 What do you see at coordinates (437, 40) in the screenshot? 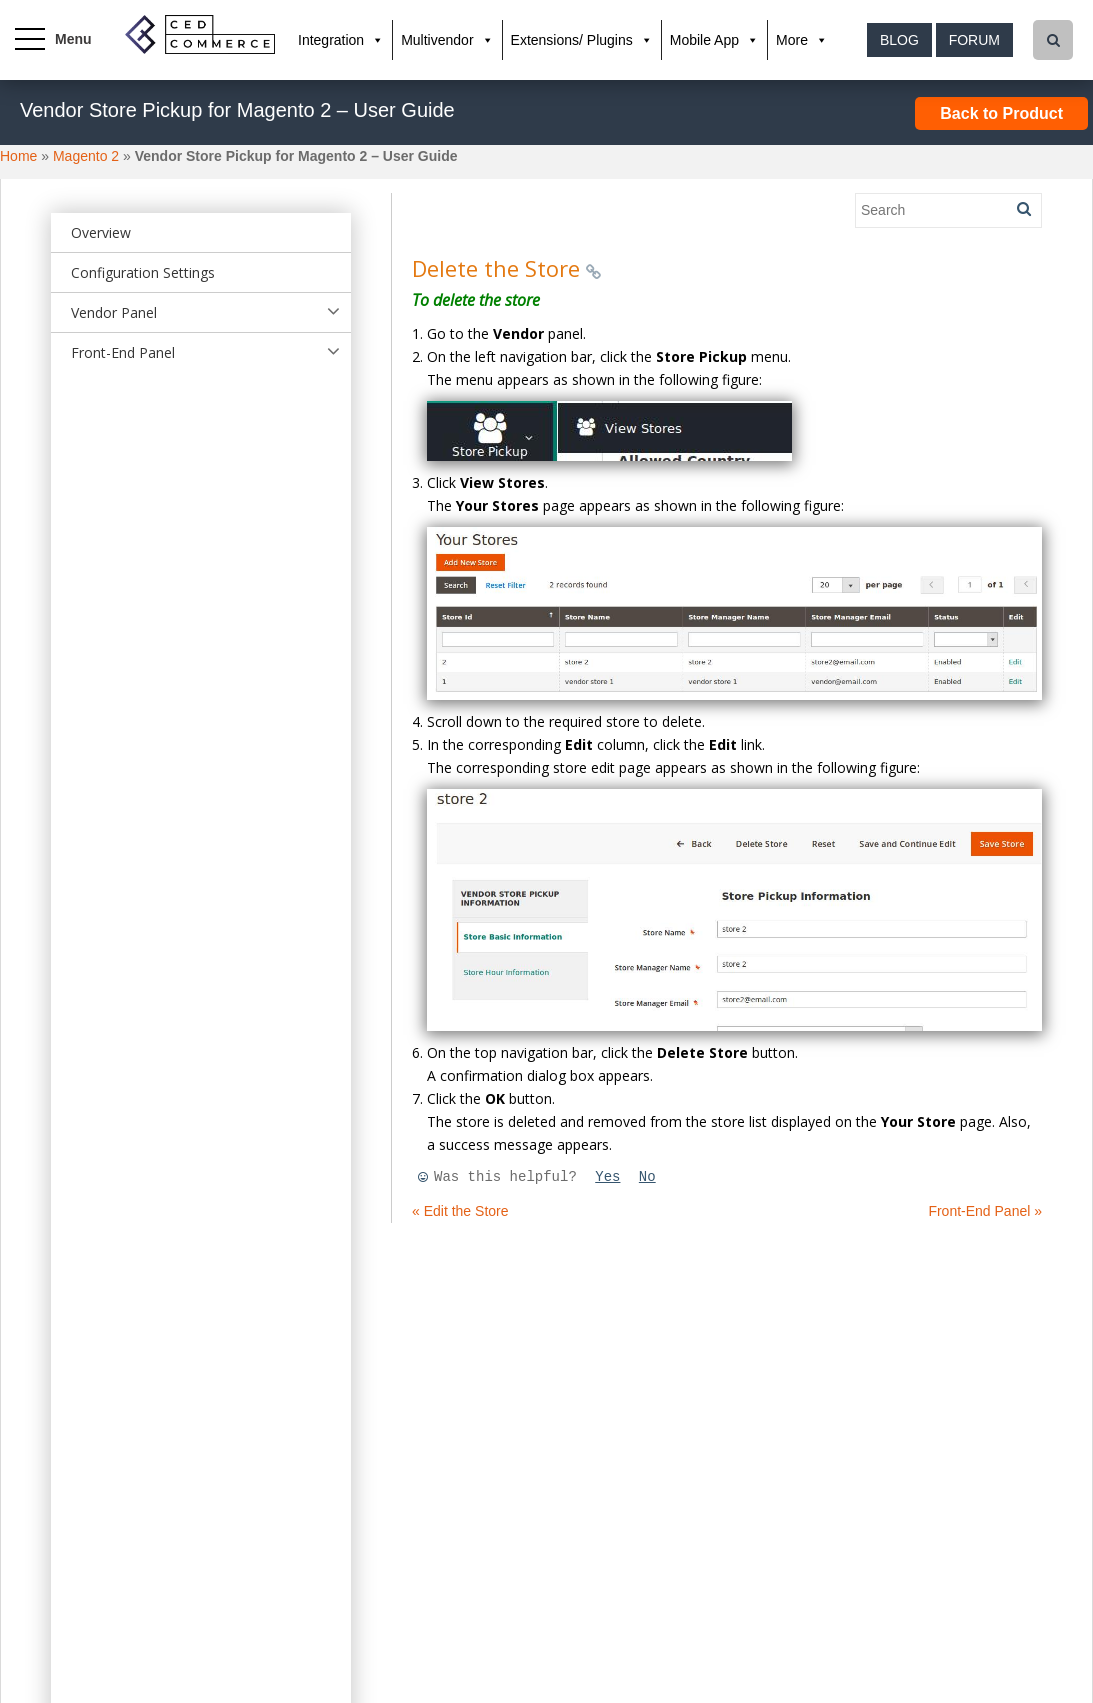
I see `Multivendor` at bounding box center [437, 40].